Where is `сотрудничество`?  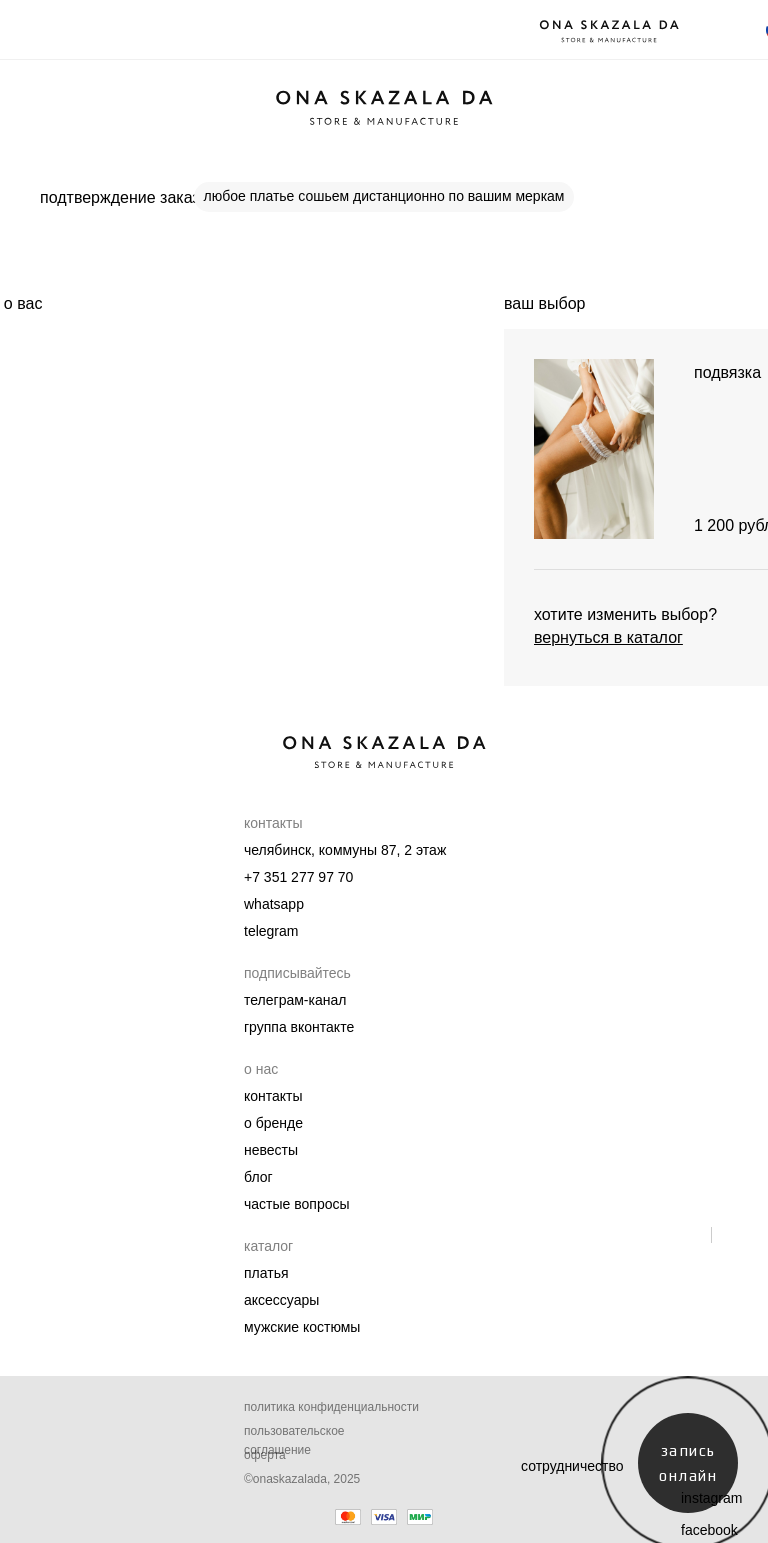 сотрудничество is located at coordinates (572, 1466).